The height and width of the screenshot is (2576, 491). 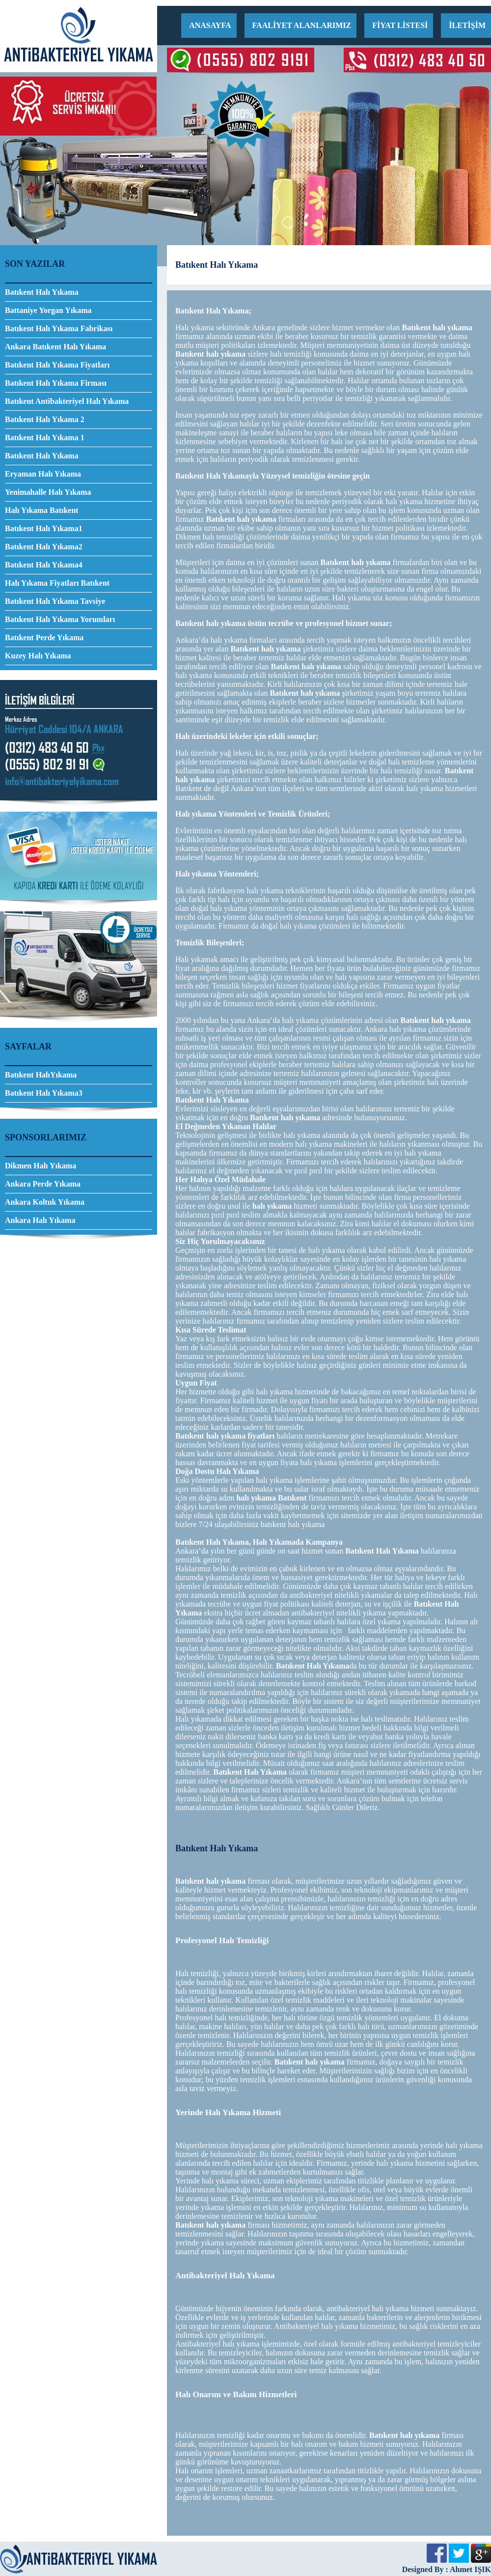 I want to click on Halı Yıkama Fiyatları Batıkent, so click(x=57, y=583).